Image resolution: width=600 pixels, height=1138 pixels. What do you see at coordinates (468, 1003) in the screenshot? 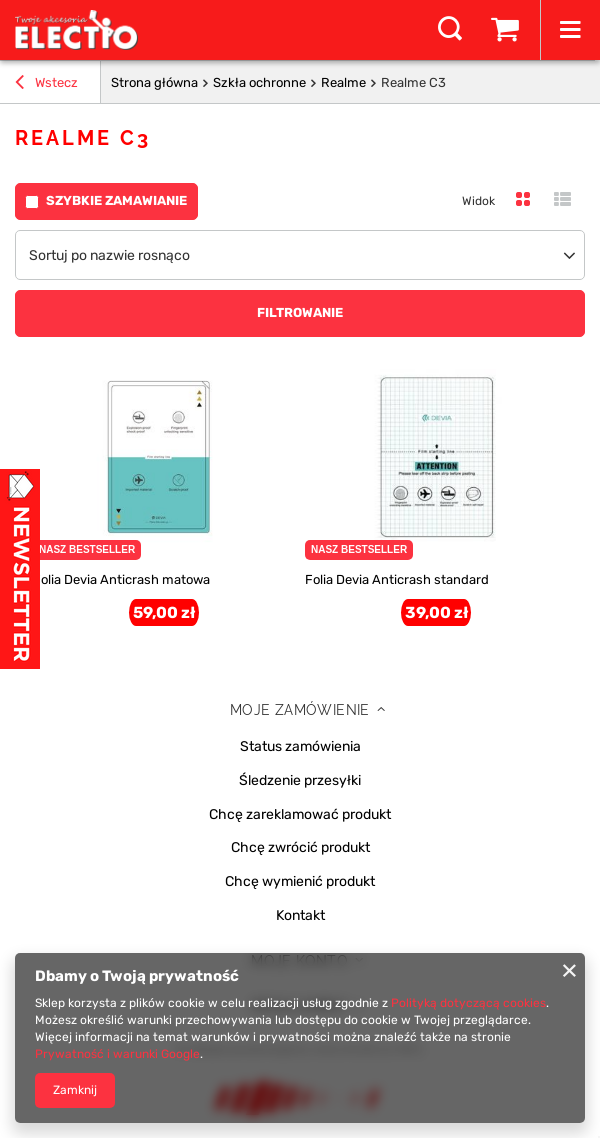
I see `Polityką dotyczącą cookies` at bounding box center [468, 1003].